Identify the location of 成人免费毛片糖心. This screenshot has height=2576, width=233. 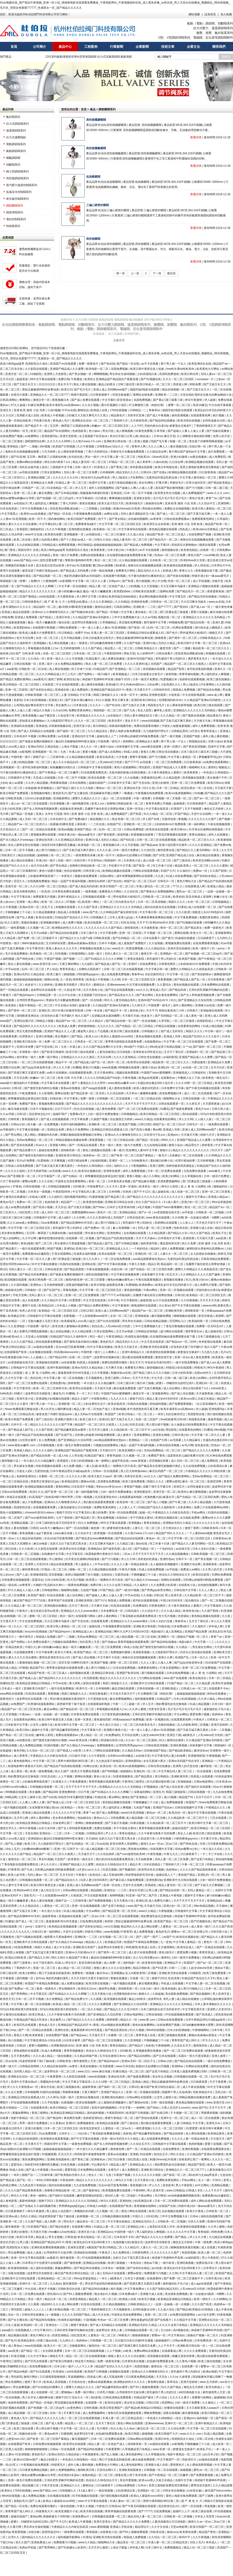
(160, 1900).